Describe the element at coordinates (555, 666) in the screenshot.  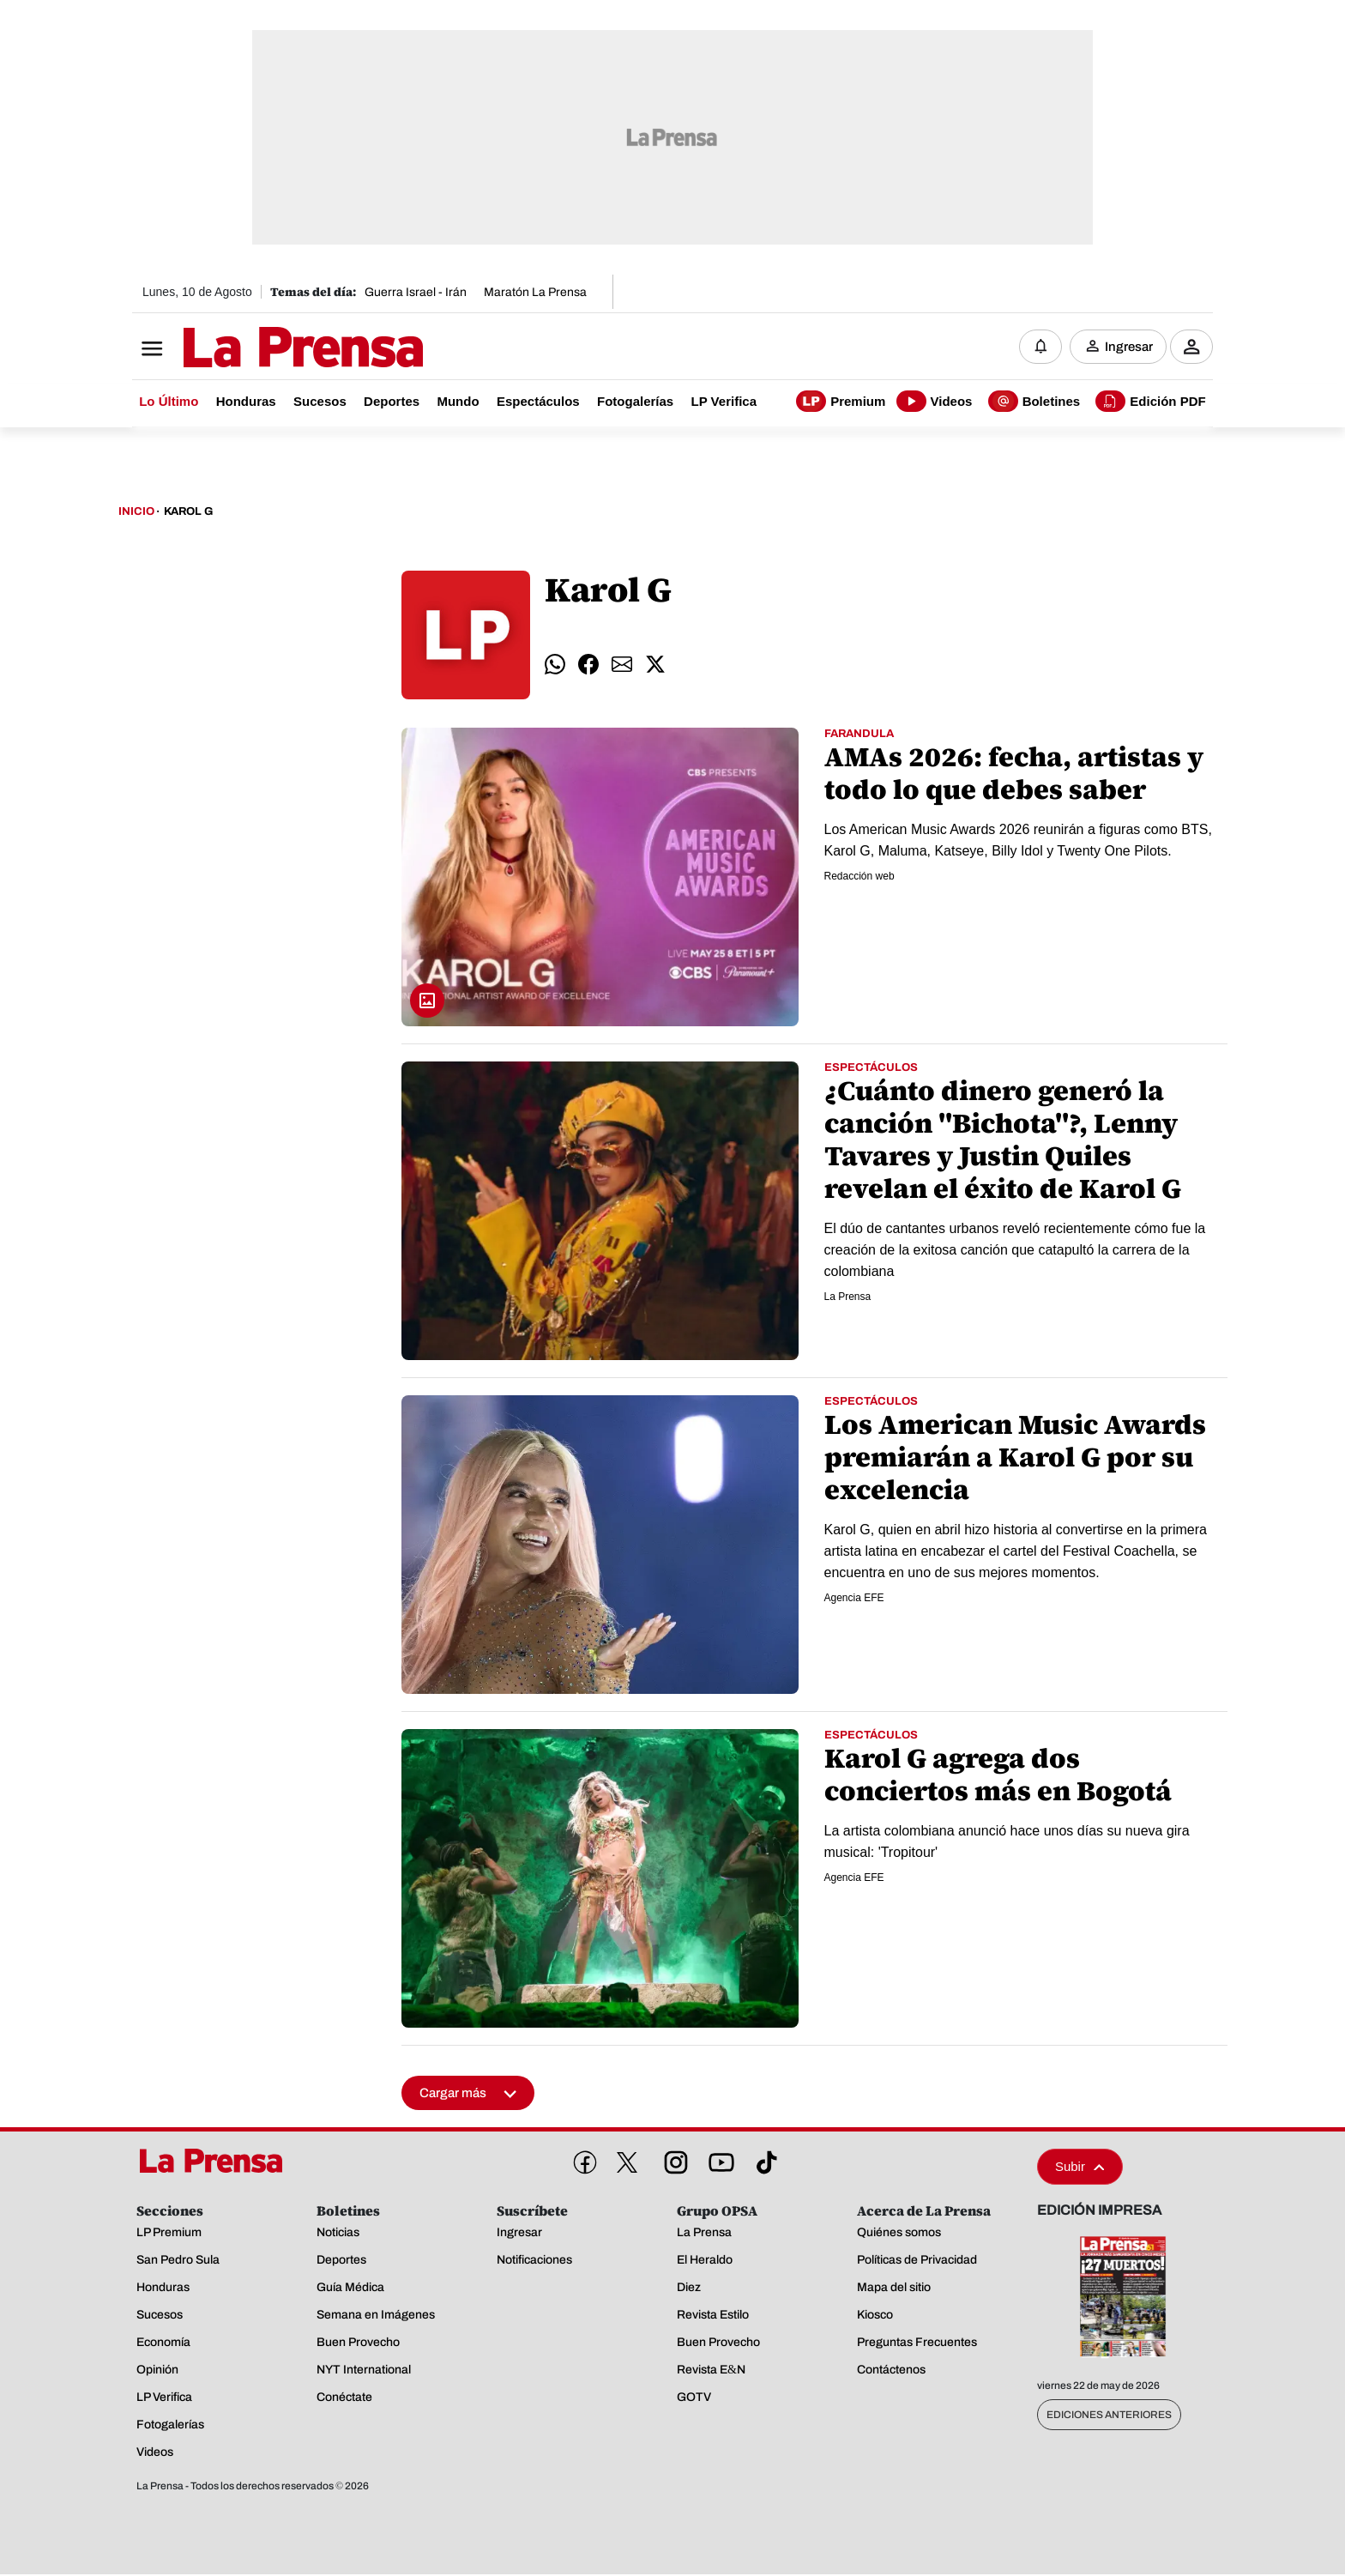
I see `[comparte whatsapp]` at that location.